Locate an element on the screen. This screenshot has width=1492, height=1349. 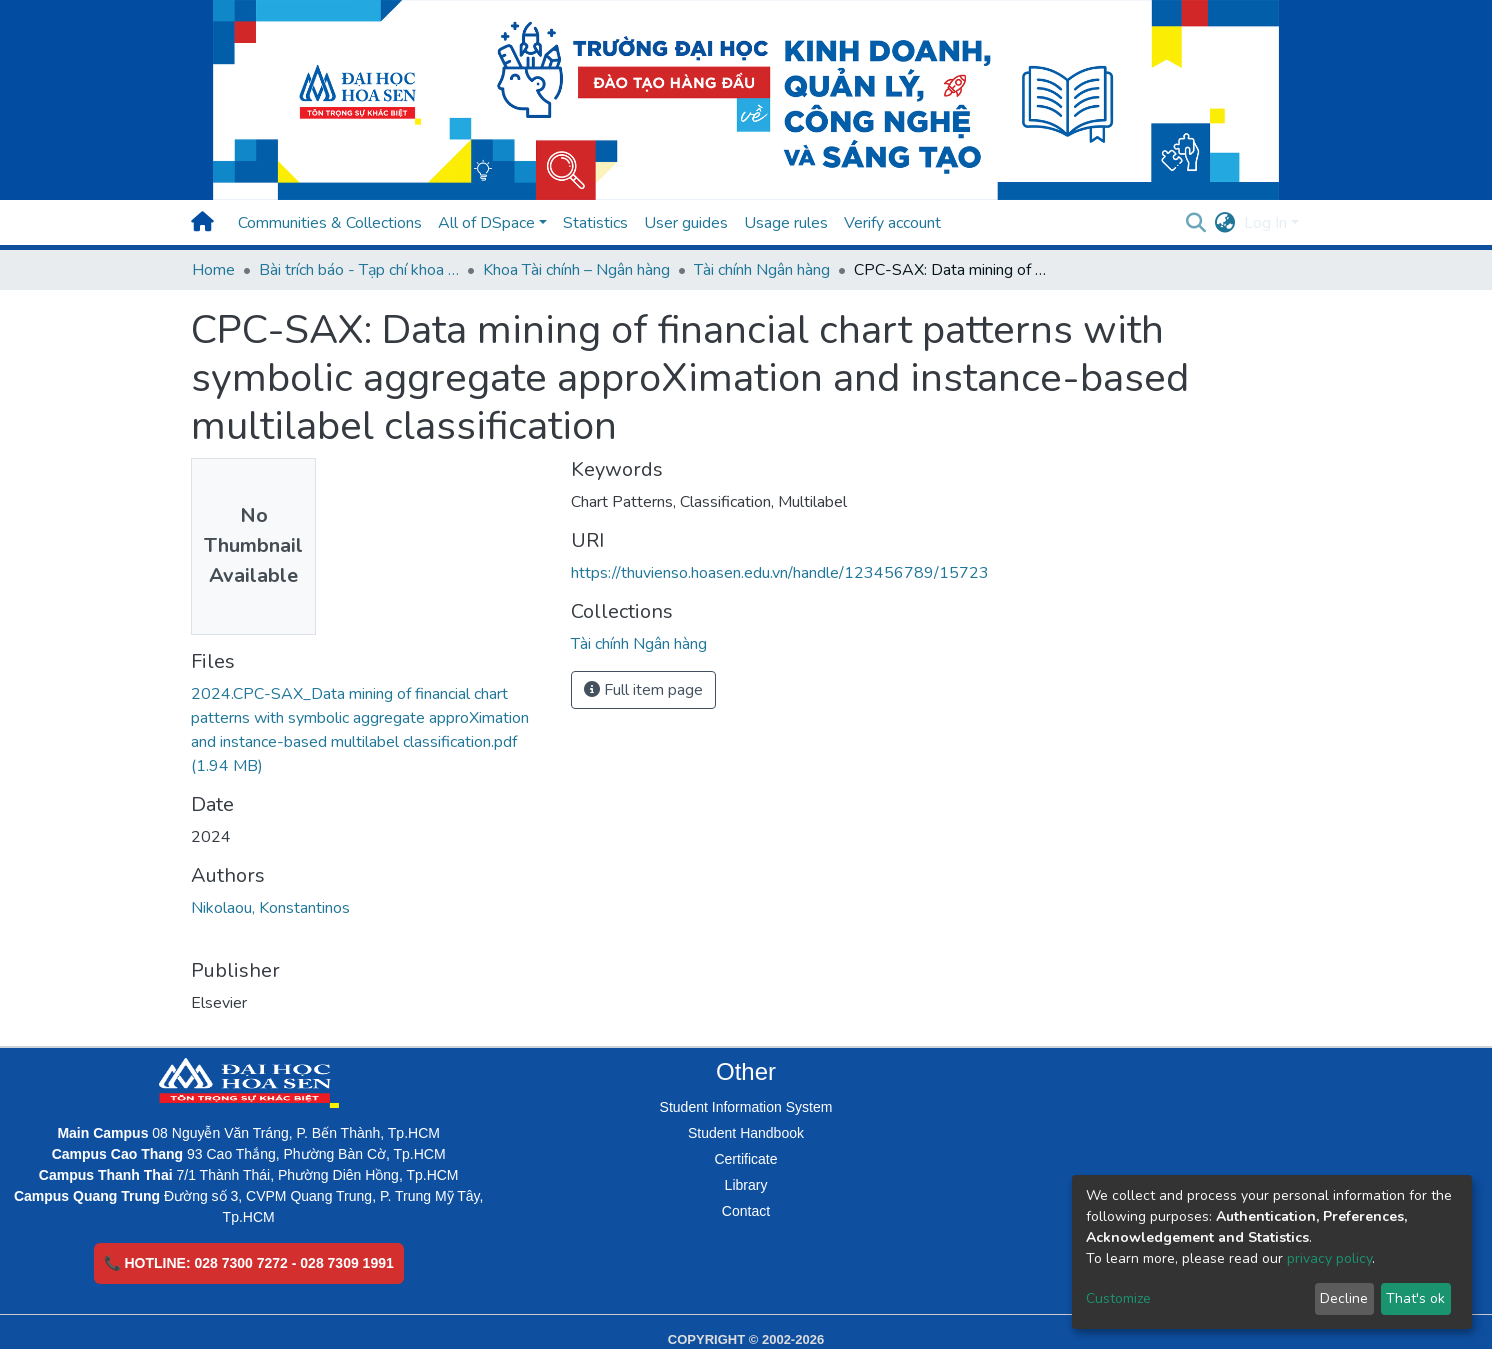
privacy policy is located at coordinates (1329, 1258).